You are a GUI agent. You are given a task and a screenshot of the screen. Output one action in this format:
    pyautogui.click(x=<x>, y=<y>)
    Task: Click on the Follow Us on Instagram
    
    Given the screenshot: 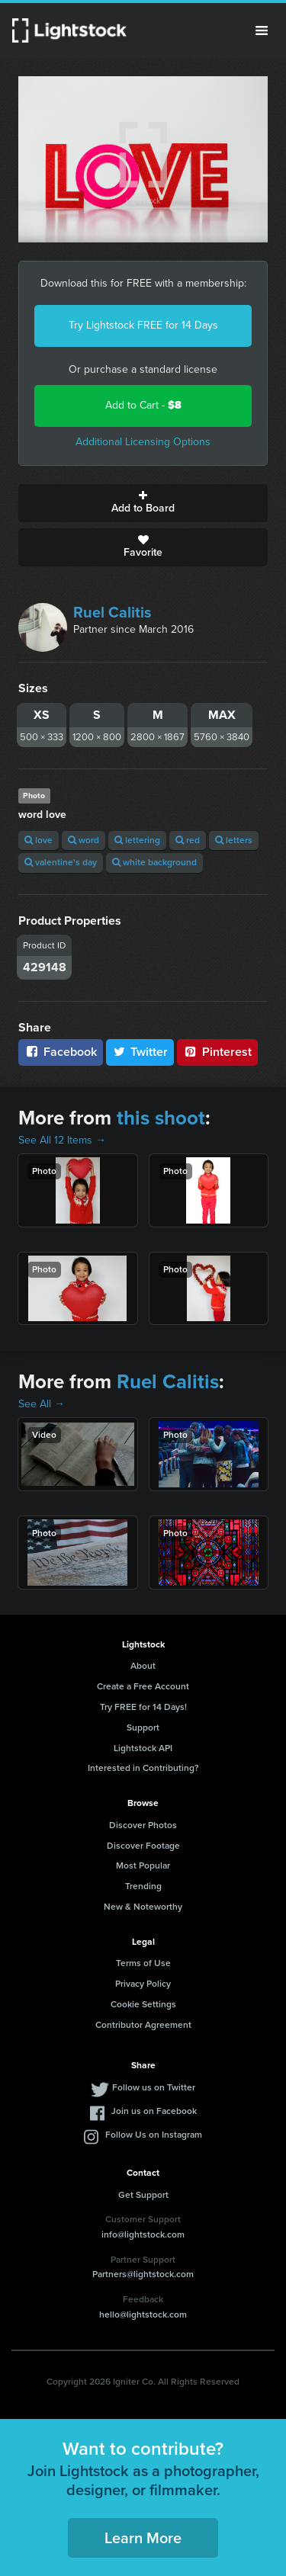 What is the action you would take?
    pyautogui.click(x=153, y=2134)
    